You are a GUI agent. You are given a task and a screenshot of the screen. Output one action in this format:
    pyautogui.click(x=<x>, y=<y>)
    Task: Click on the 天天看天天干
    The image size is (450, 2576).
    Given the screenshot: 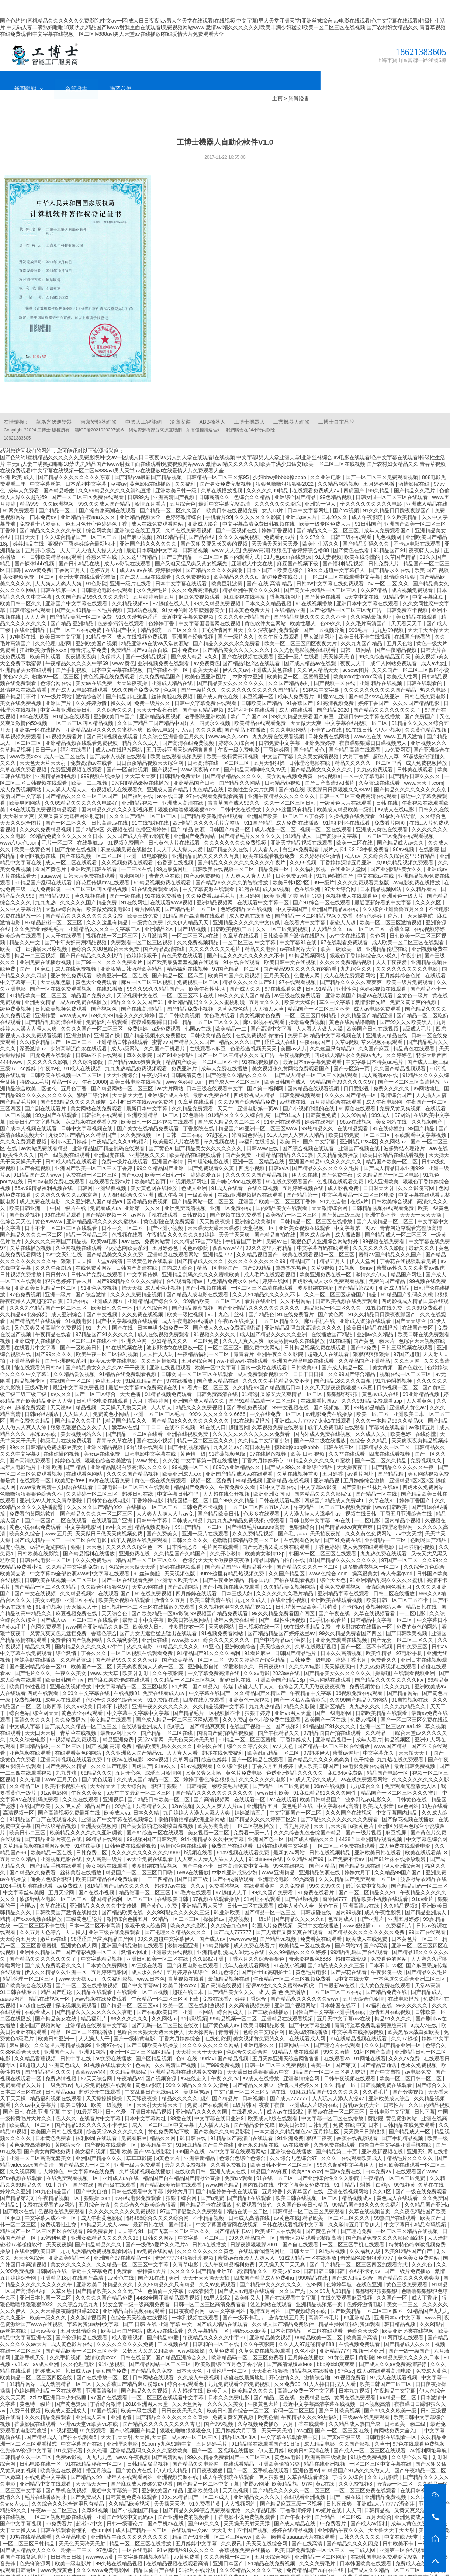 What is the action you would take?
    pyautogui.click(x=407, y=606)
    